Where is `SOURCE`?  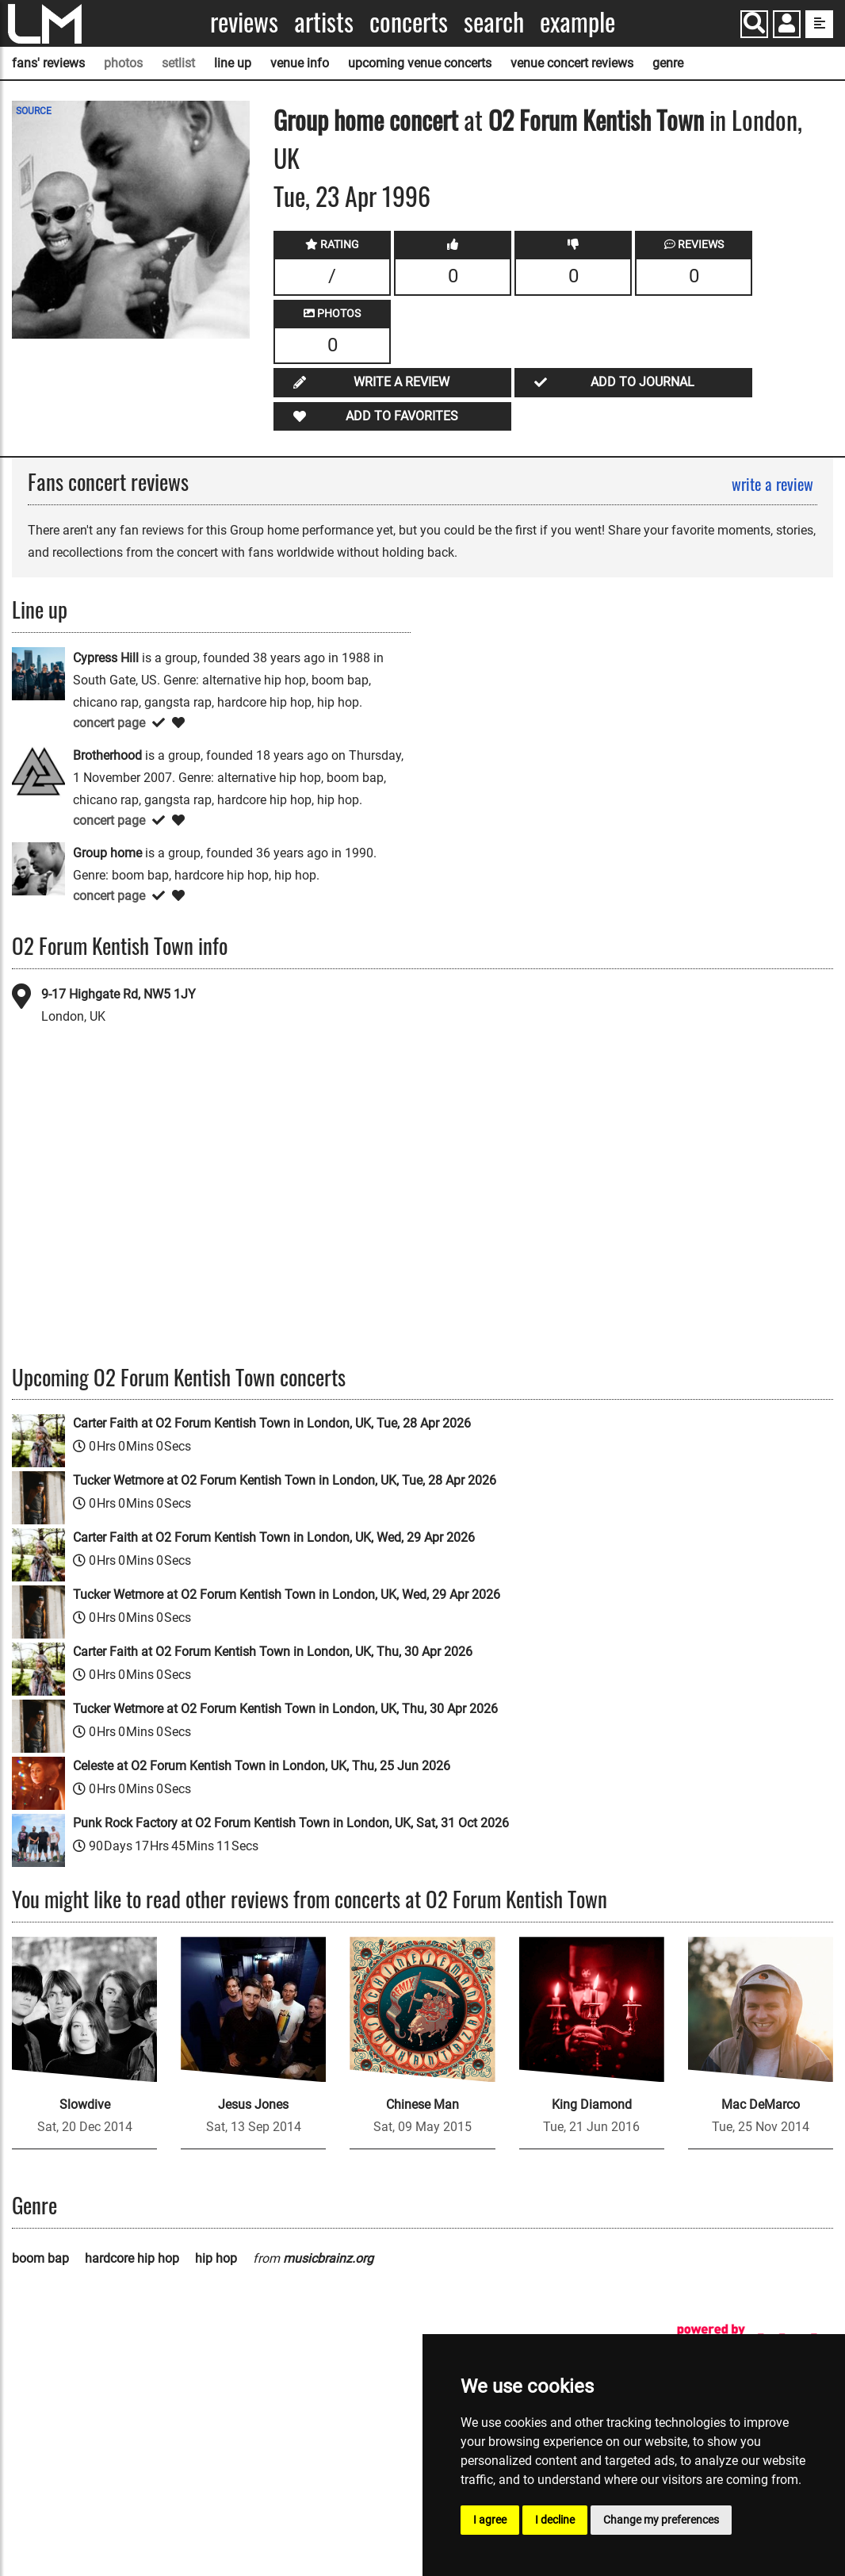 SOURCE is located at coordinates (34, 111).